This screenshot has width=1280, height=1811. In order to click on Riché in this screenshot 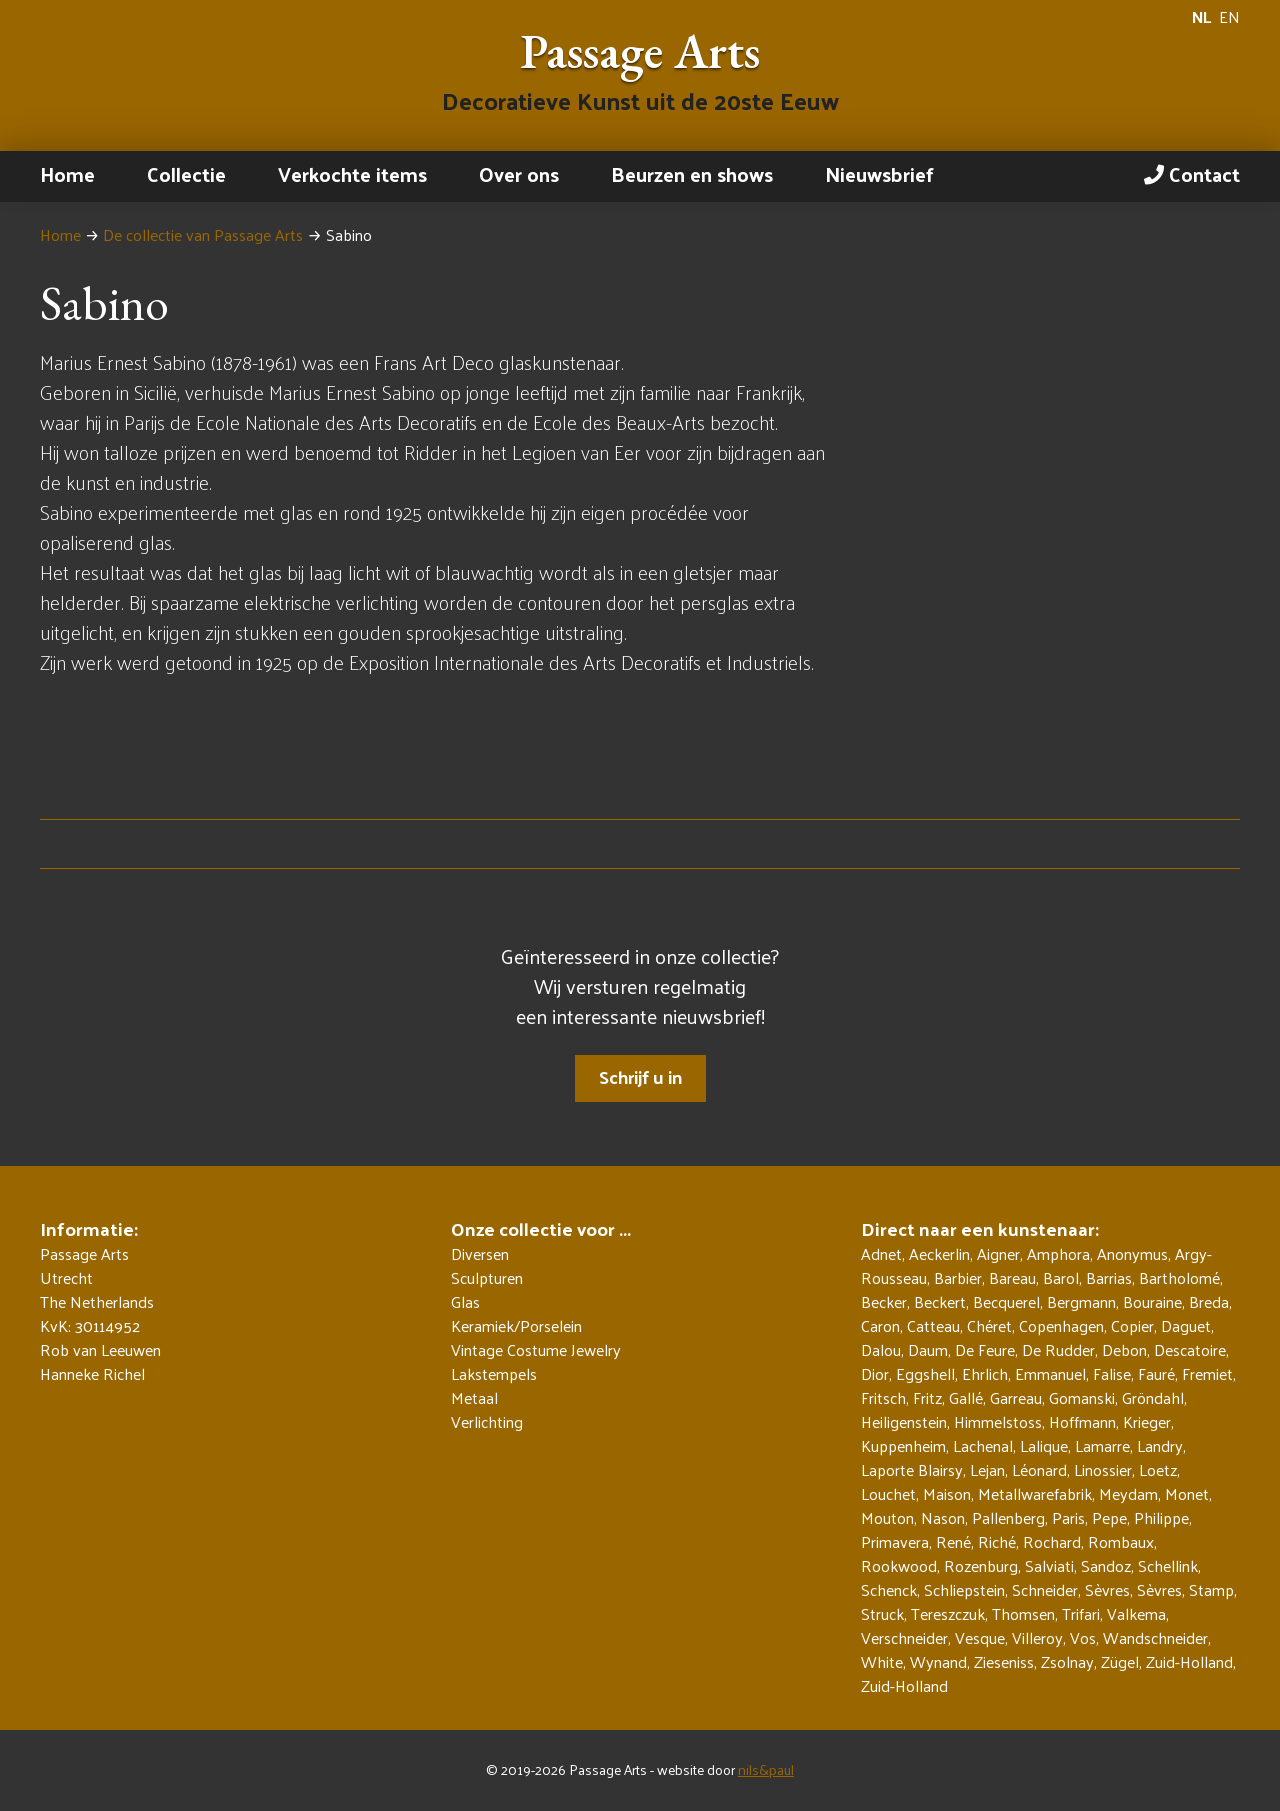, I will do `click(997, 1541)`.